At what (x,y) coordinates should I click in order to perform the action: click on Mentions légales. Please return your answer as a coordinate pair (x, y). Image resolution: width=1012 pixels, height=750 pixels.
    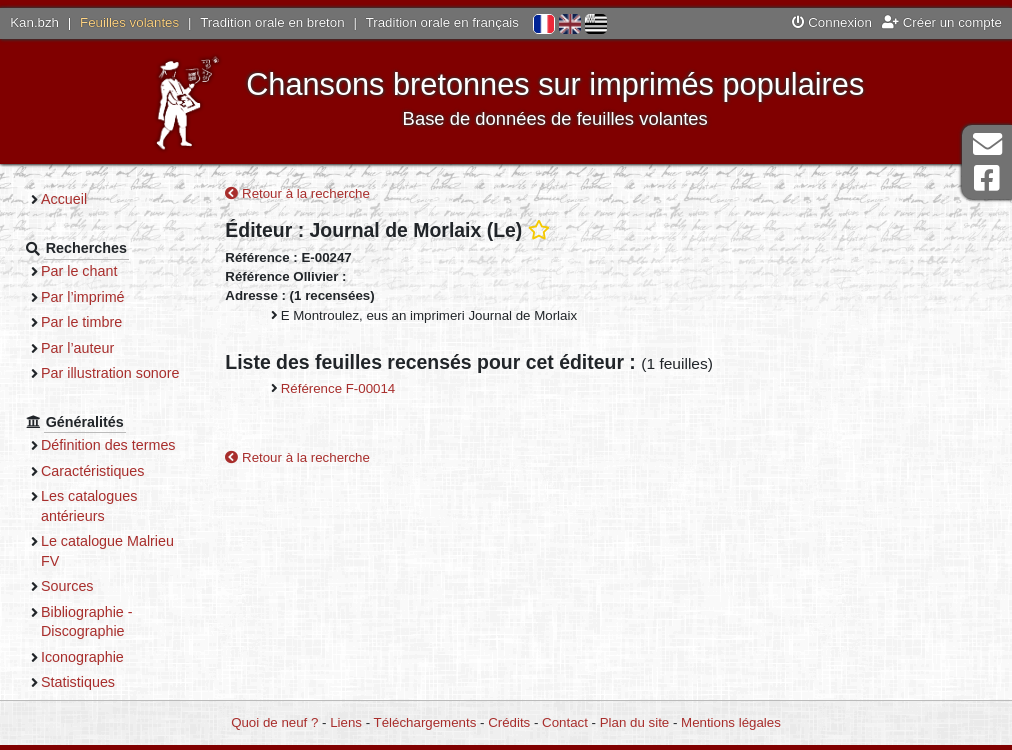
    Looking at the image, I should click on (731, 722).